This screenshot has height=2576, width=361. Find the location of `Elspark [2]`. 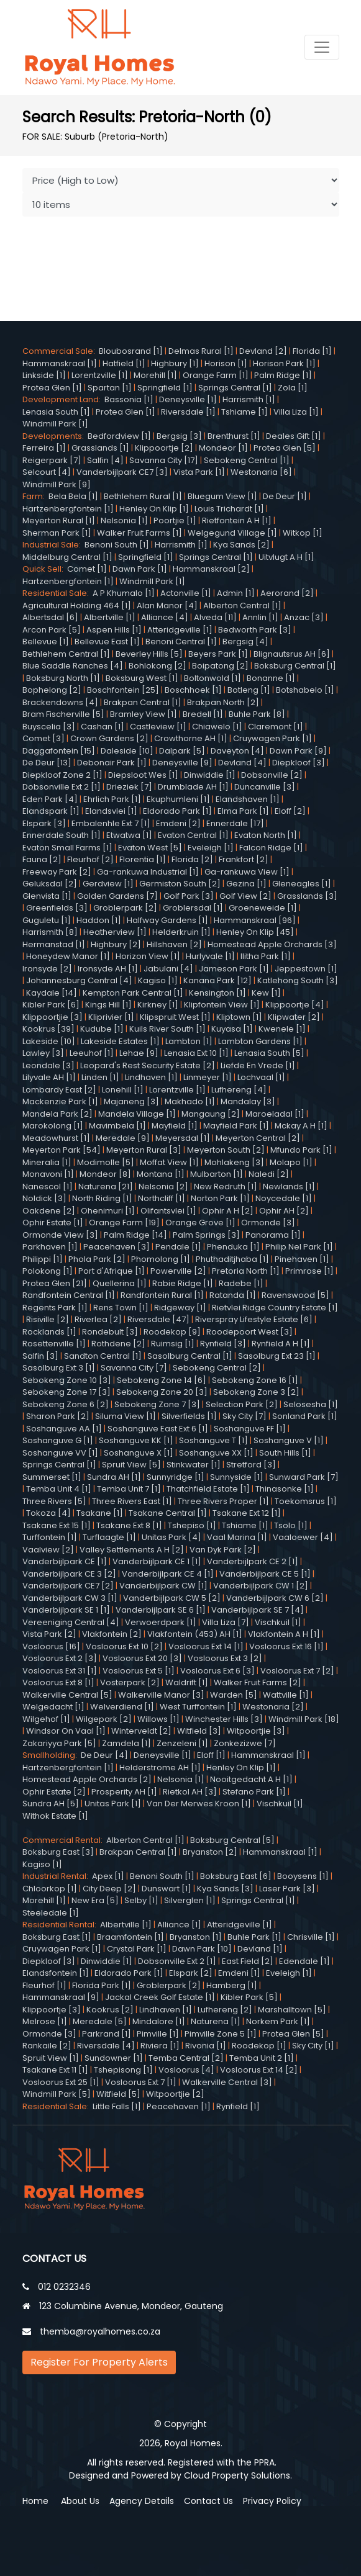

Elspark [2] is located at coordinates (190, 1973).